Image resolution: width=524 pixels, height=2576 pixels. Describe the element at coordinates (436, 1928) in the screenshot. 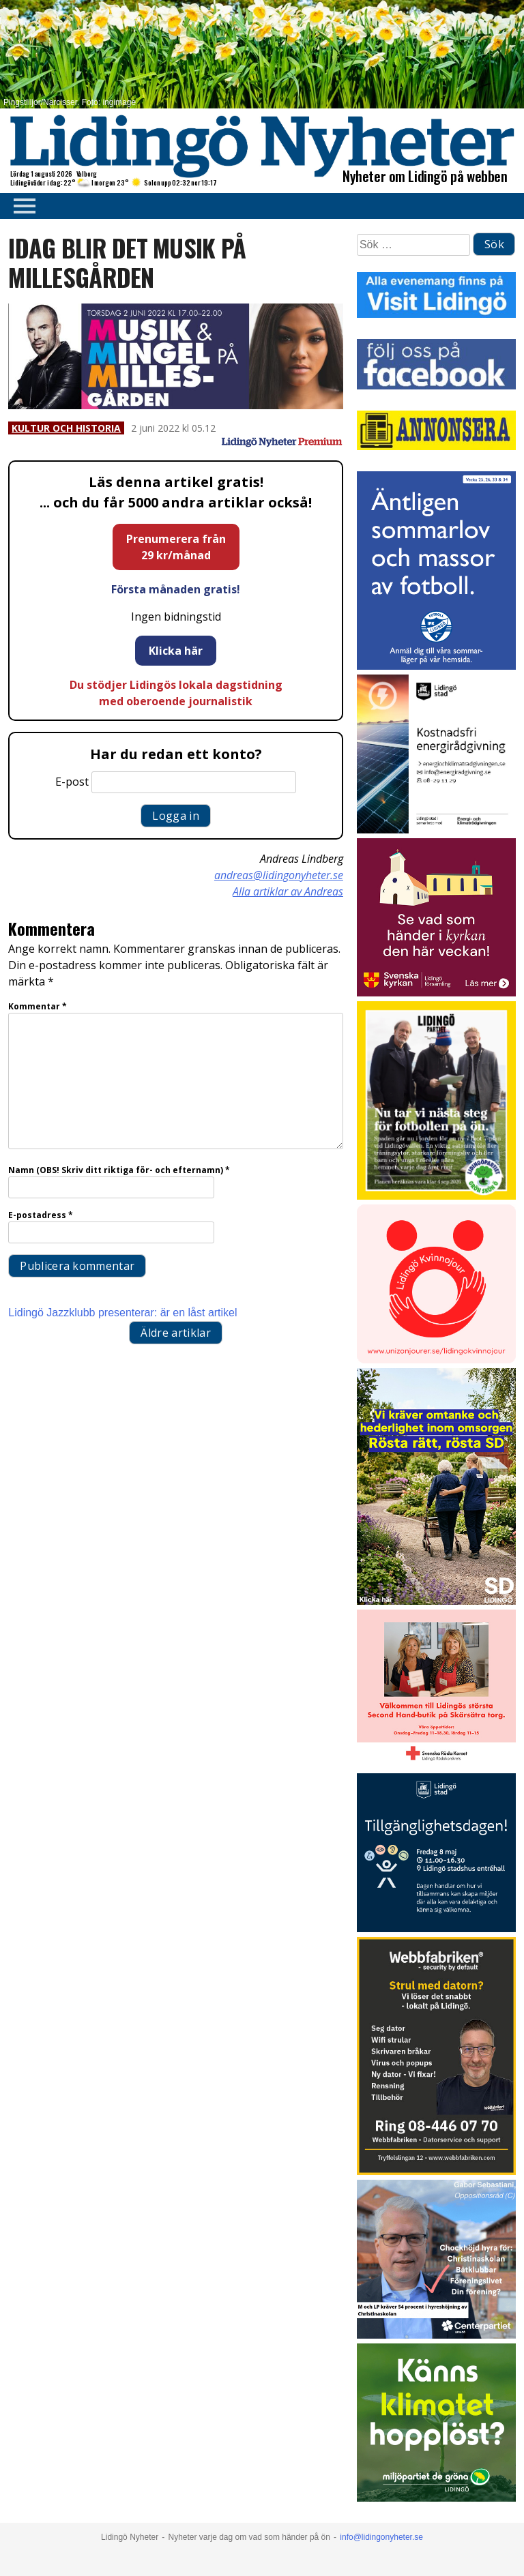

I see `[Webbannons 400×400 Tillgänglighetspriset]` at that location.